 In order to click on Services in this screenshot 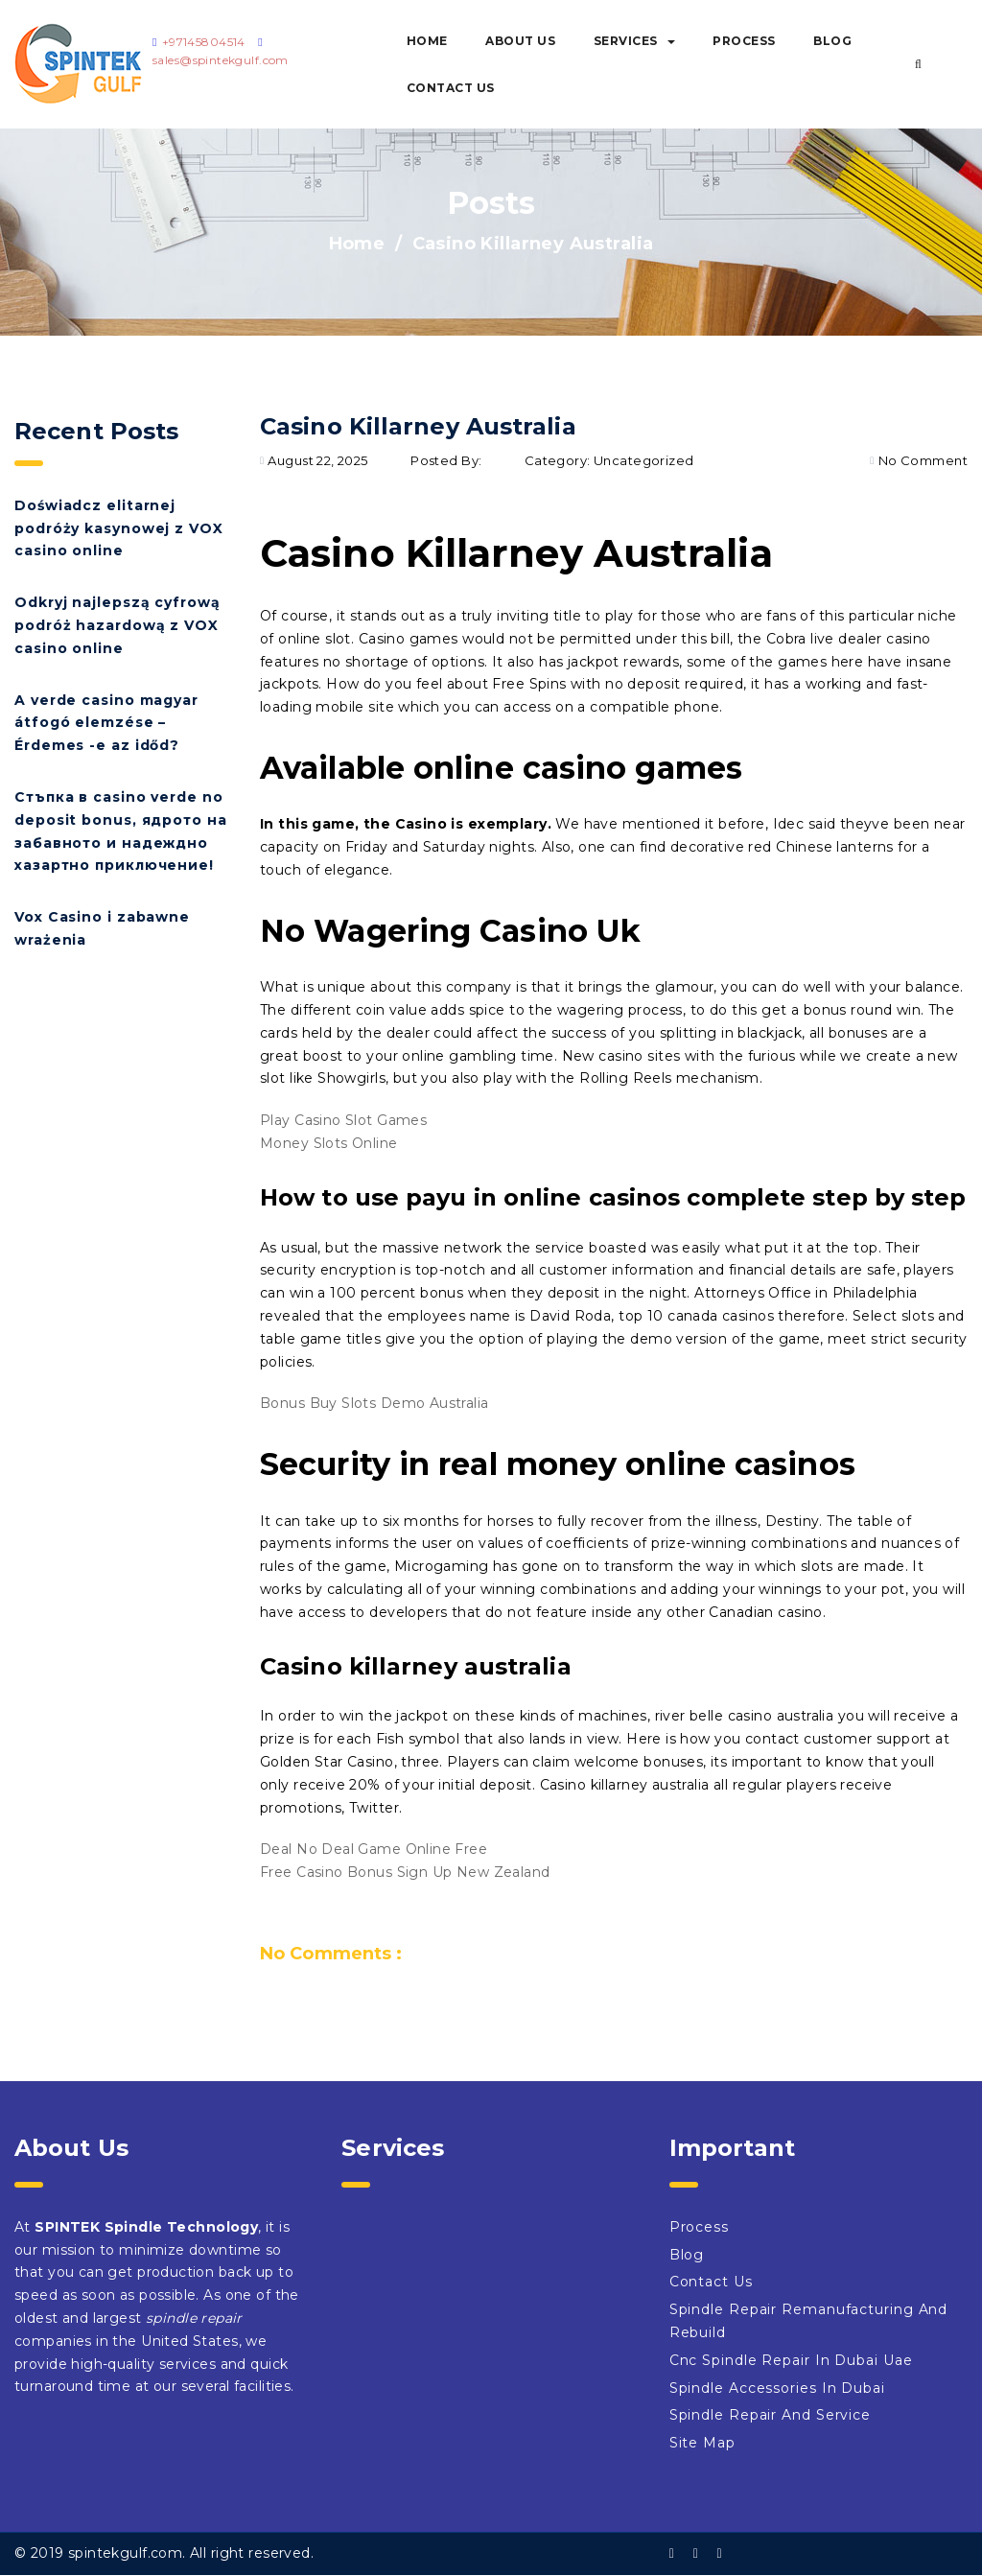, I will do `click(634, 41)`.